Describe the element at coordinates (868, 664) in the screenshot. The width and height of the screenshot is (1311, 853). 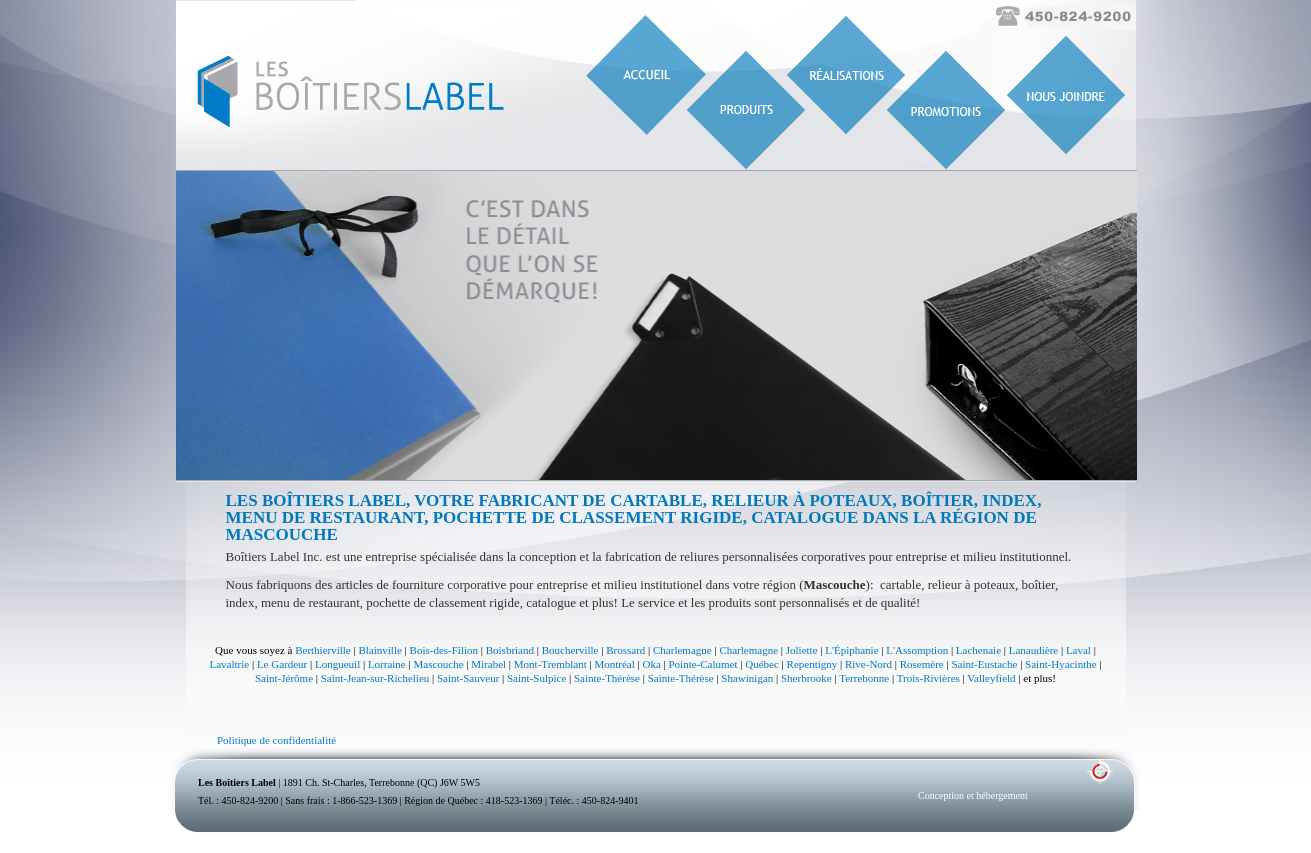
I see `Rive-Nord` at that location.